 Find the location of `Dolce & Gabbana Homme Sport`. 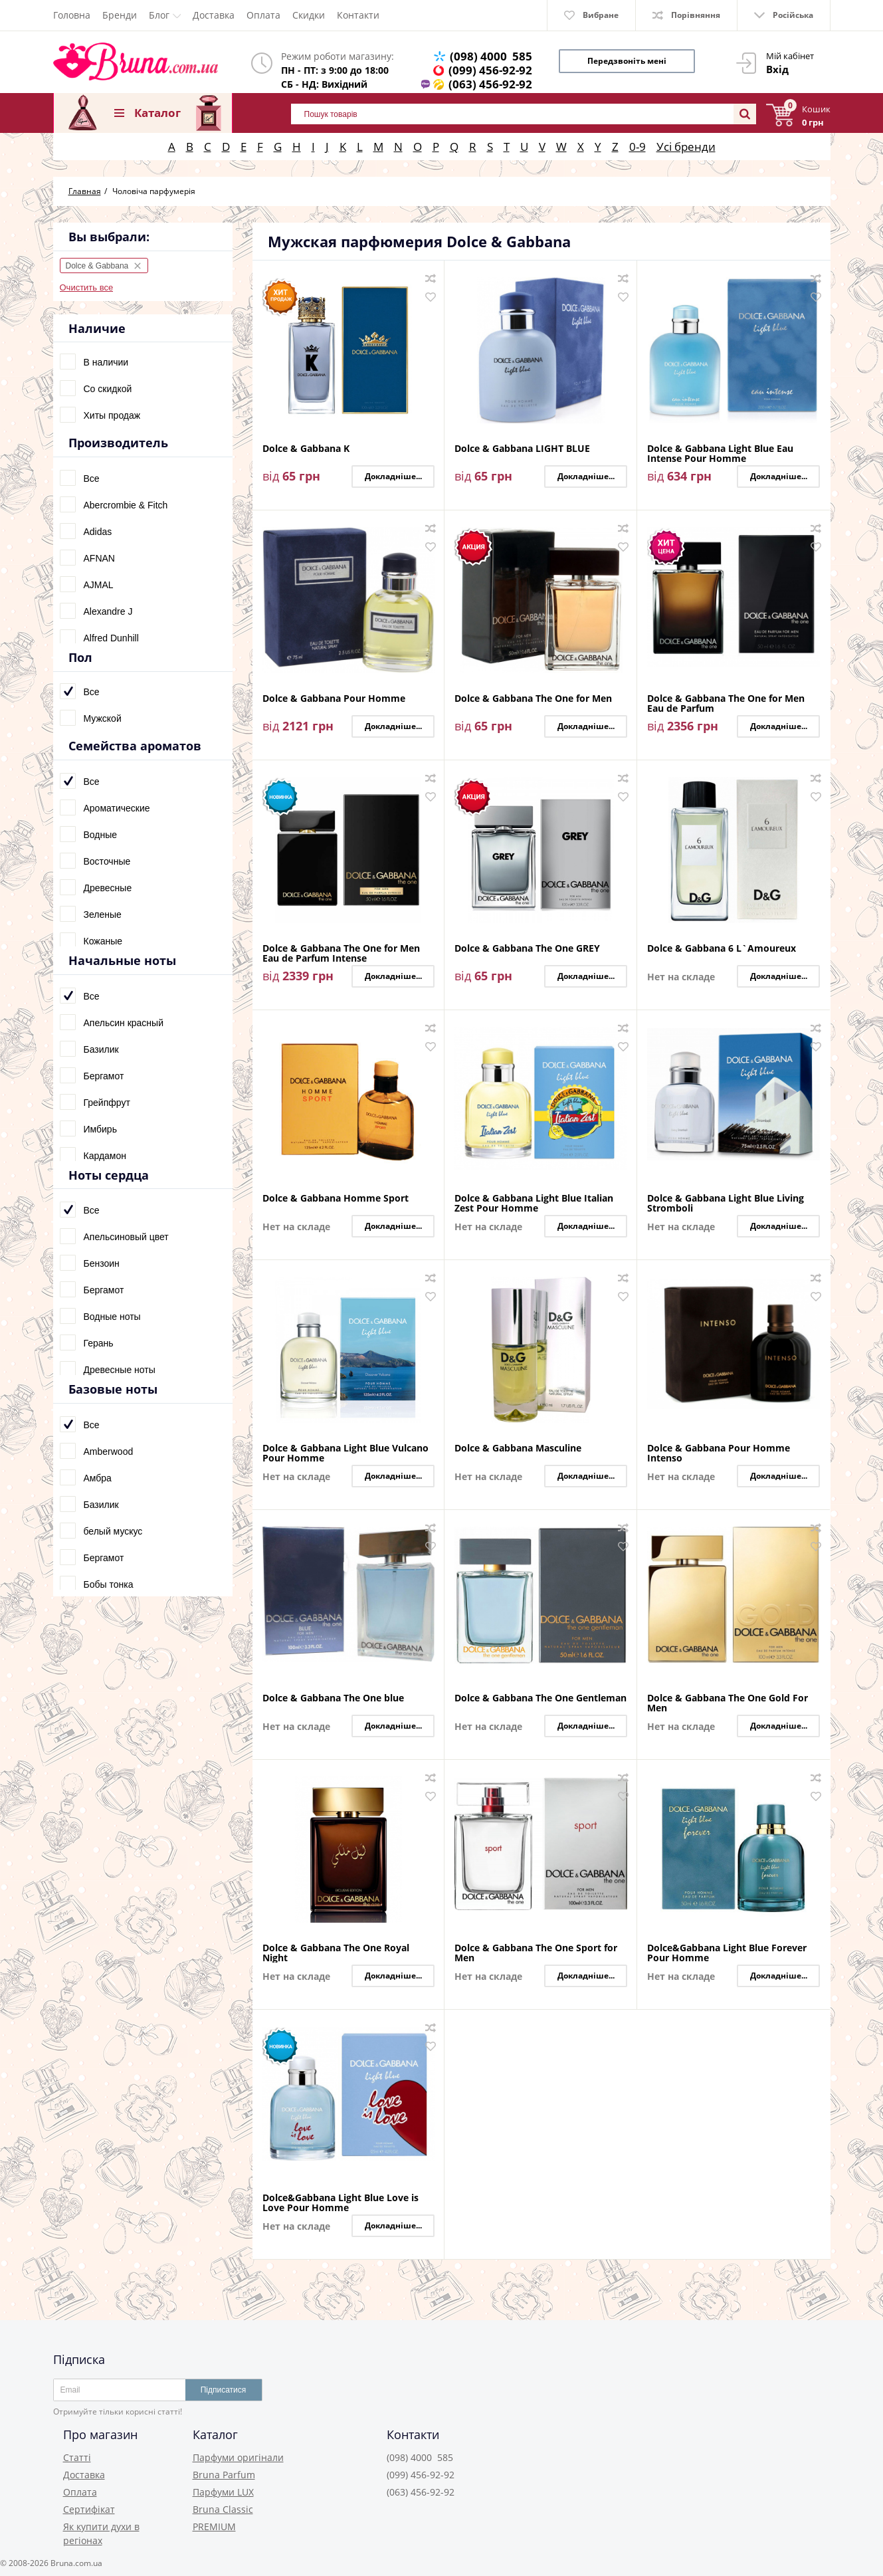

Dolce & Gabbana Homme Sport is located at coordinates (335, 1198).